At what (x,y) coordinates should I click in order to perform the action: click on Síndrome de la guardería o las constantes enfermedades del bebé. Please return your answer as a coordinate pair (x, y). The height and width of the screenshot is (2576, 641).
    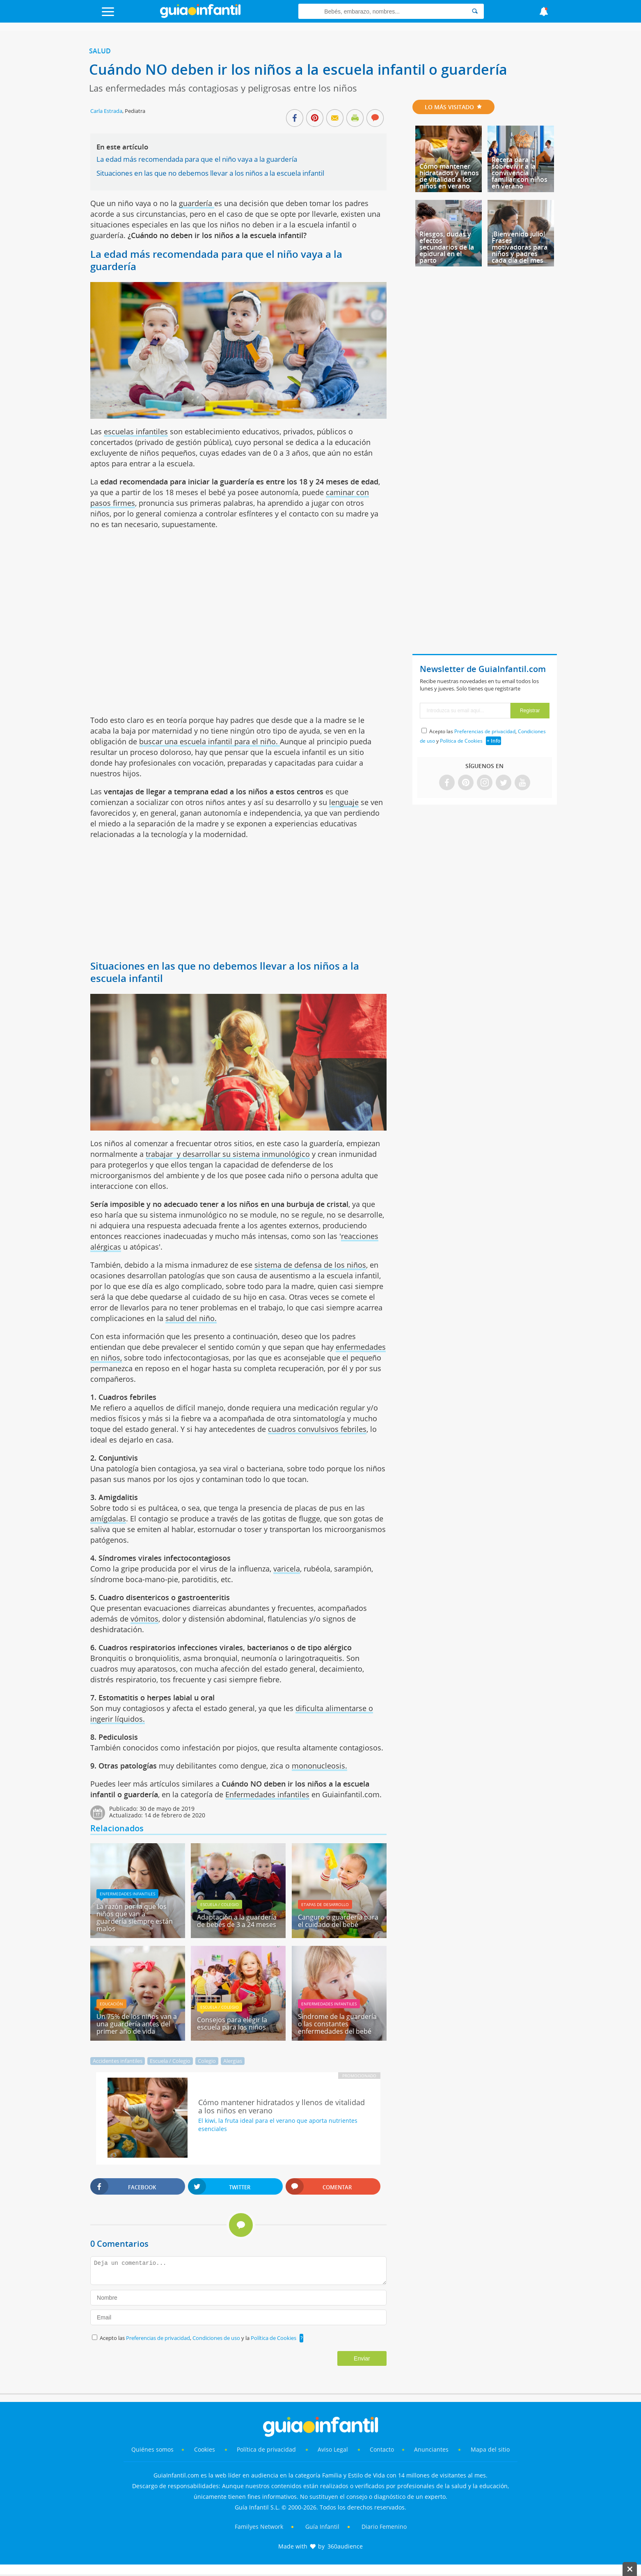
    Looking at the image, I should click on (337, 2024).